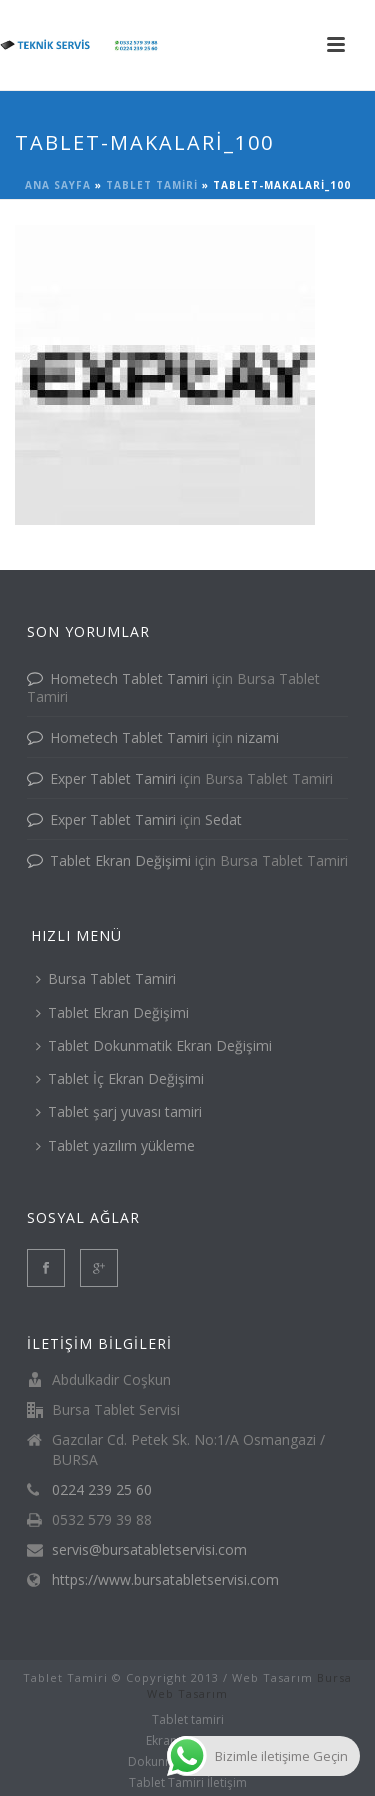 The image size is (375, 1796). Describe the element at coordinates (120, 1078) in the screenshot. I see `Tablet İç Ekran Değişimi` at that location.